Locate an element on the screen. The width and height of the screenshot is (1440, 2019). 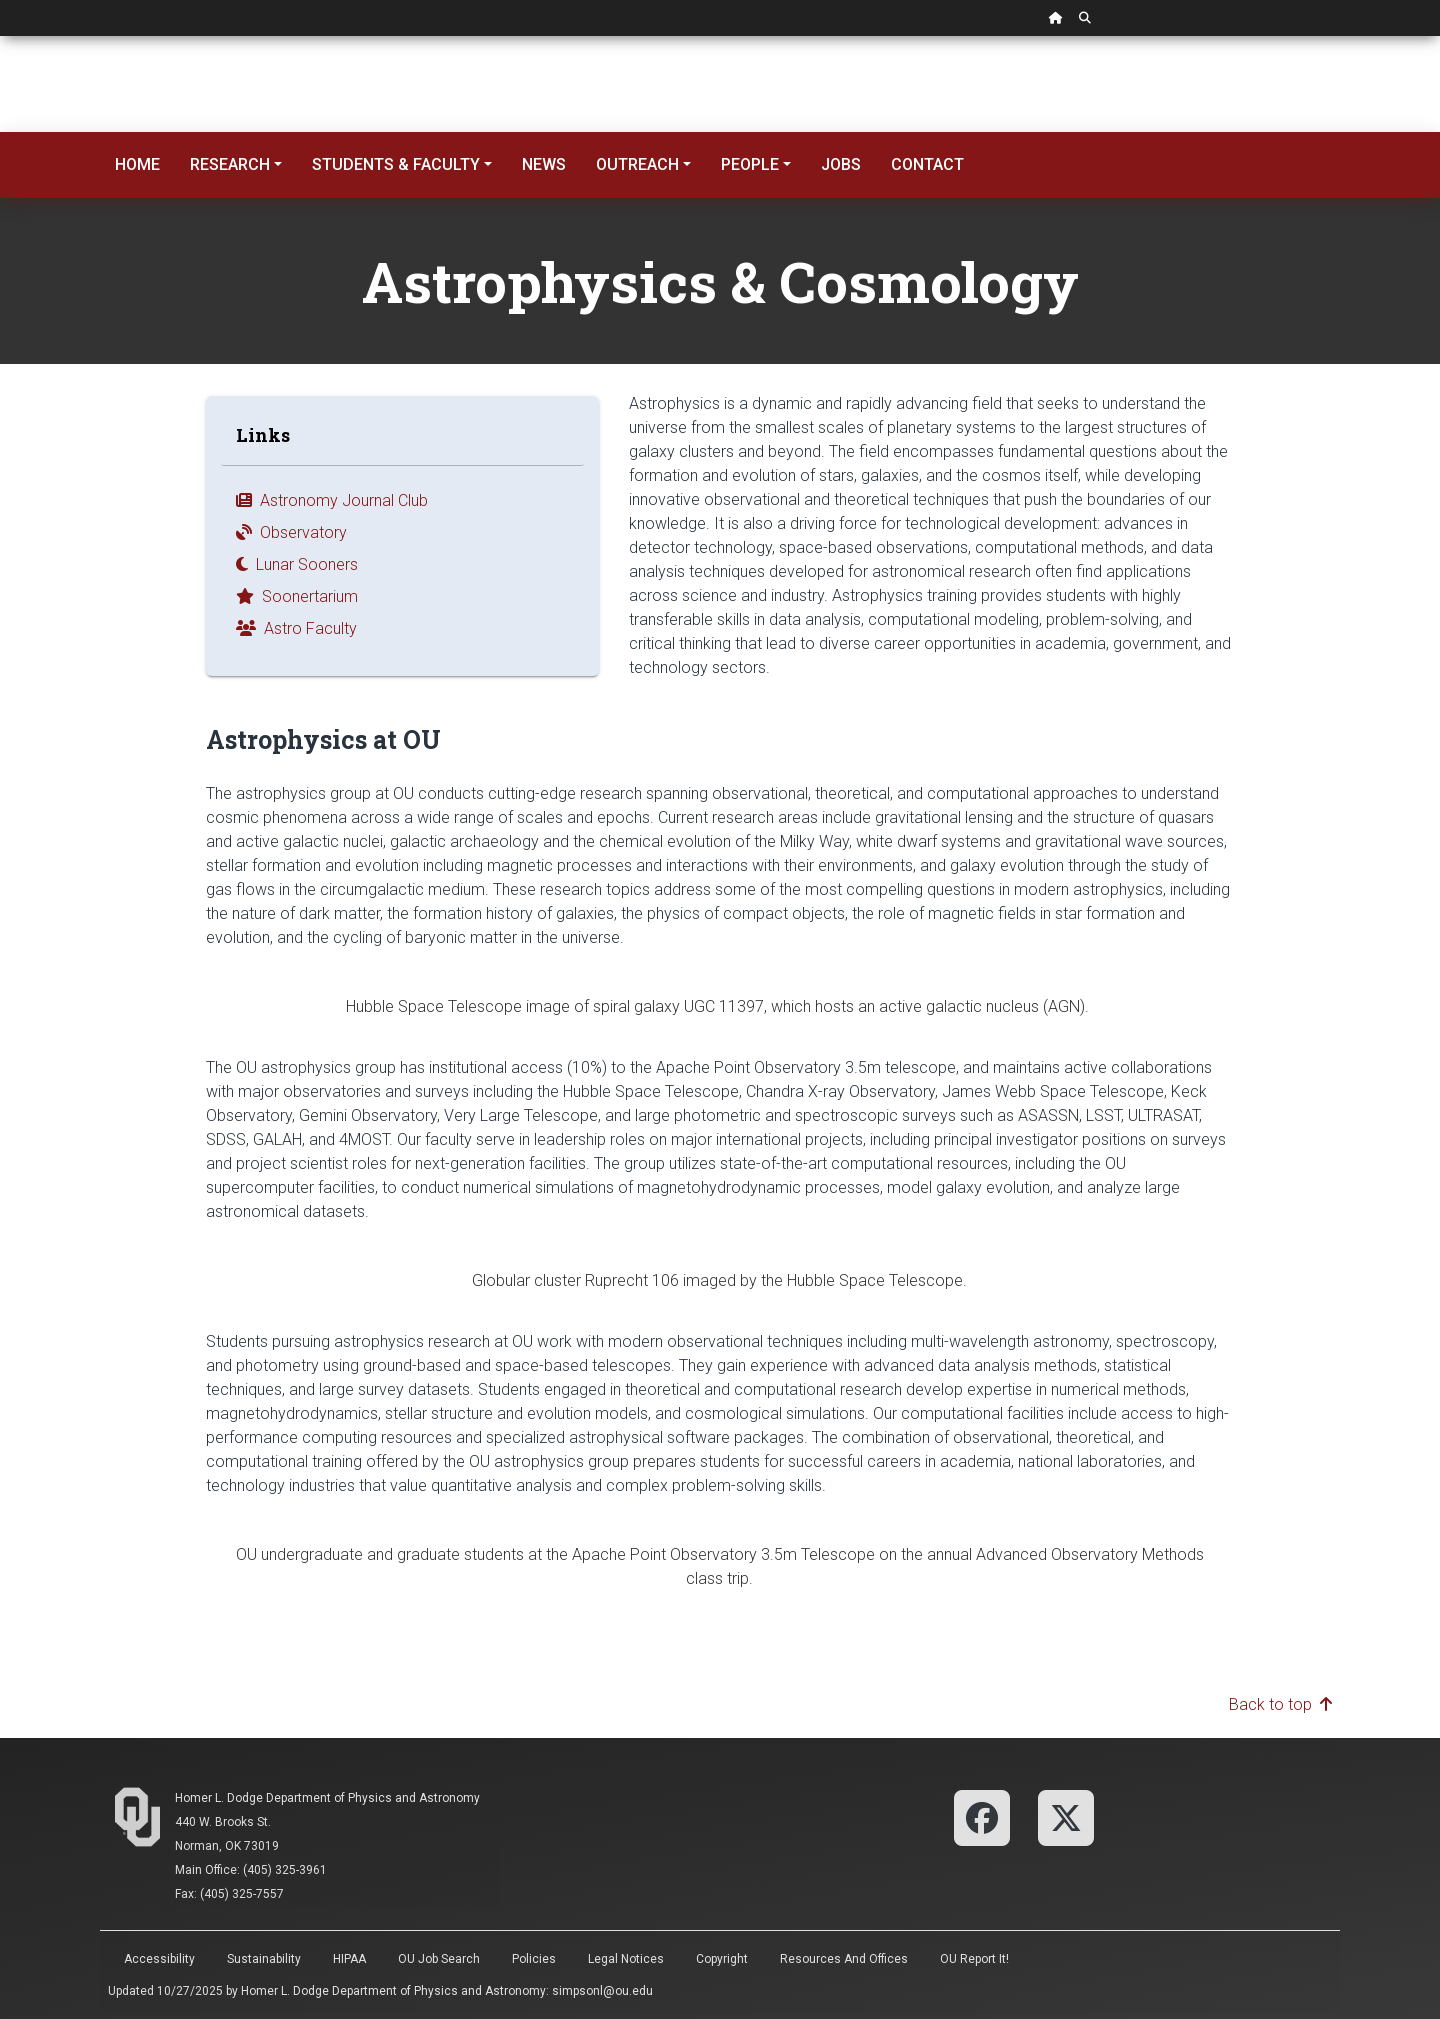
Observatory is located at coordinates (291, 532).